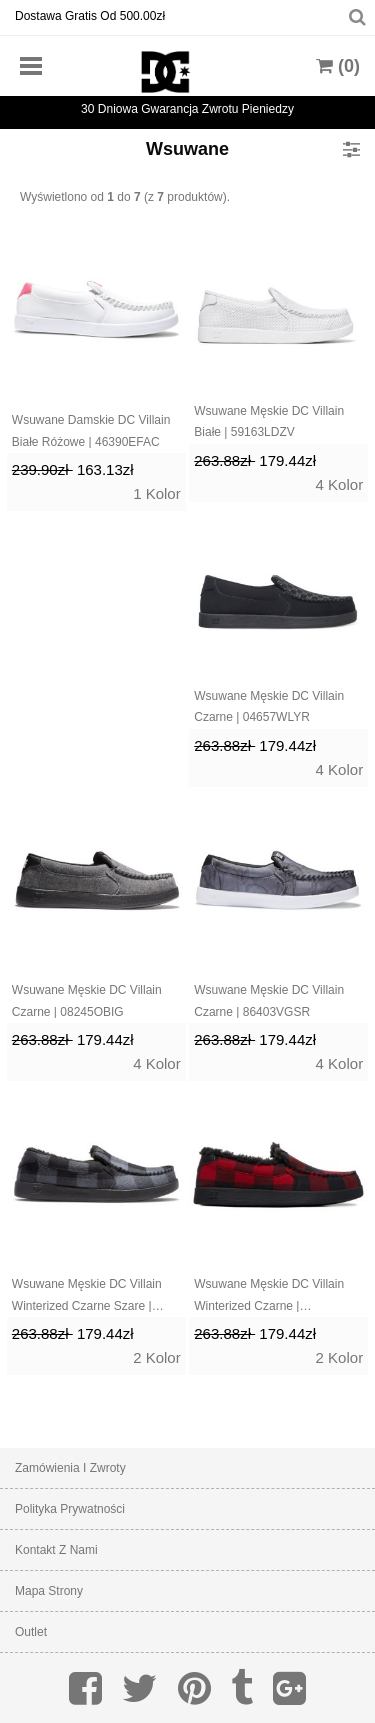 This screenshot has width=375, height=1723. Describe the element at coordinates (340, 484) in the screenshot. I see `4 Kolor` at that location.